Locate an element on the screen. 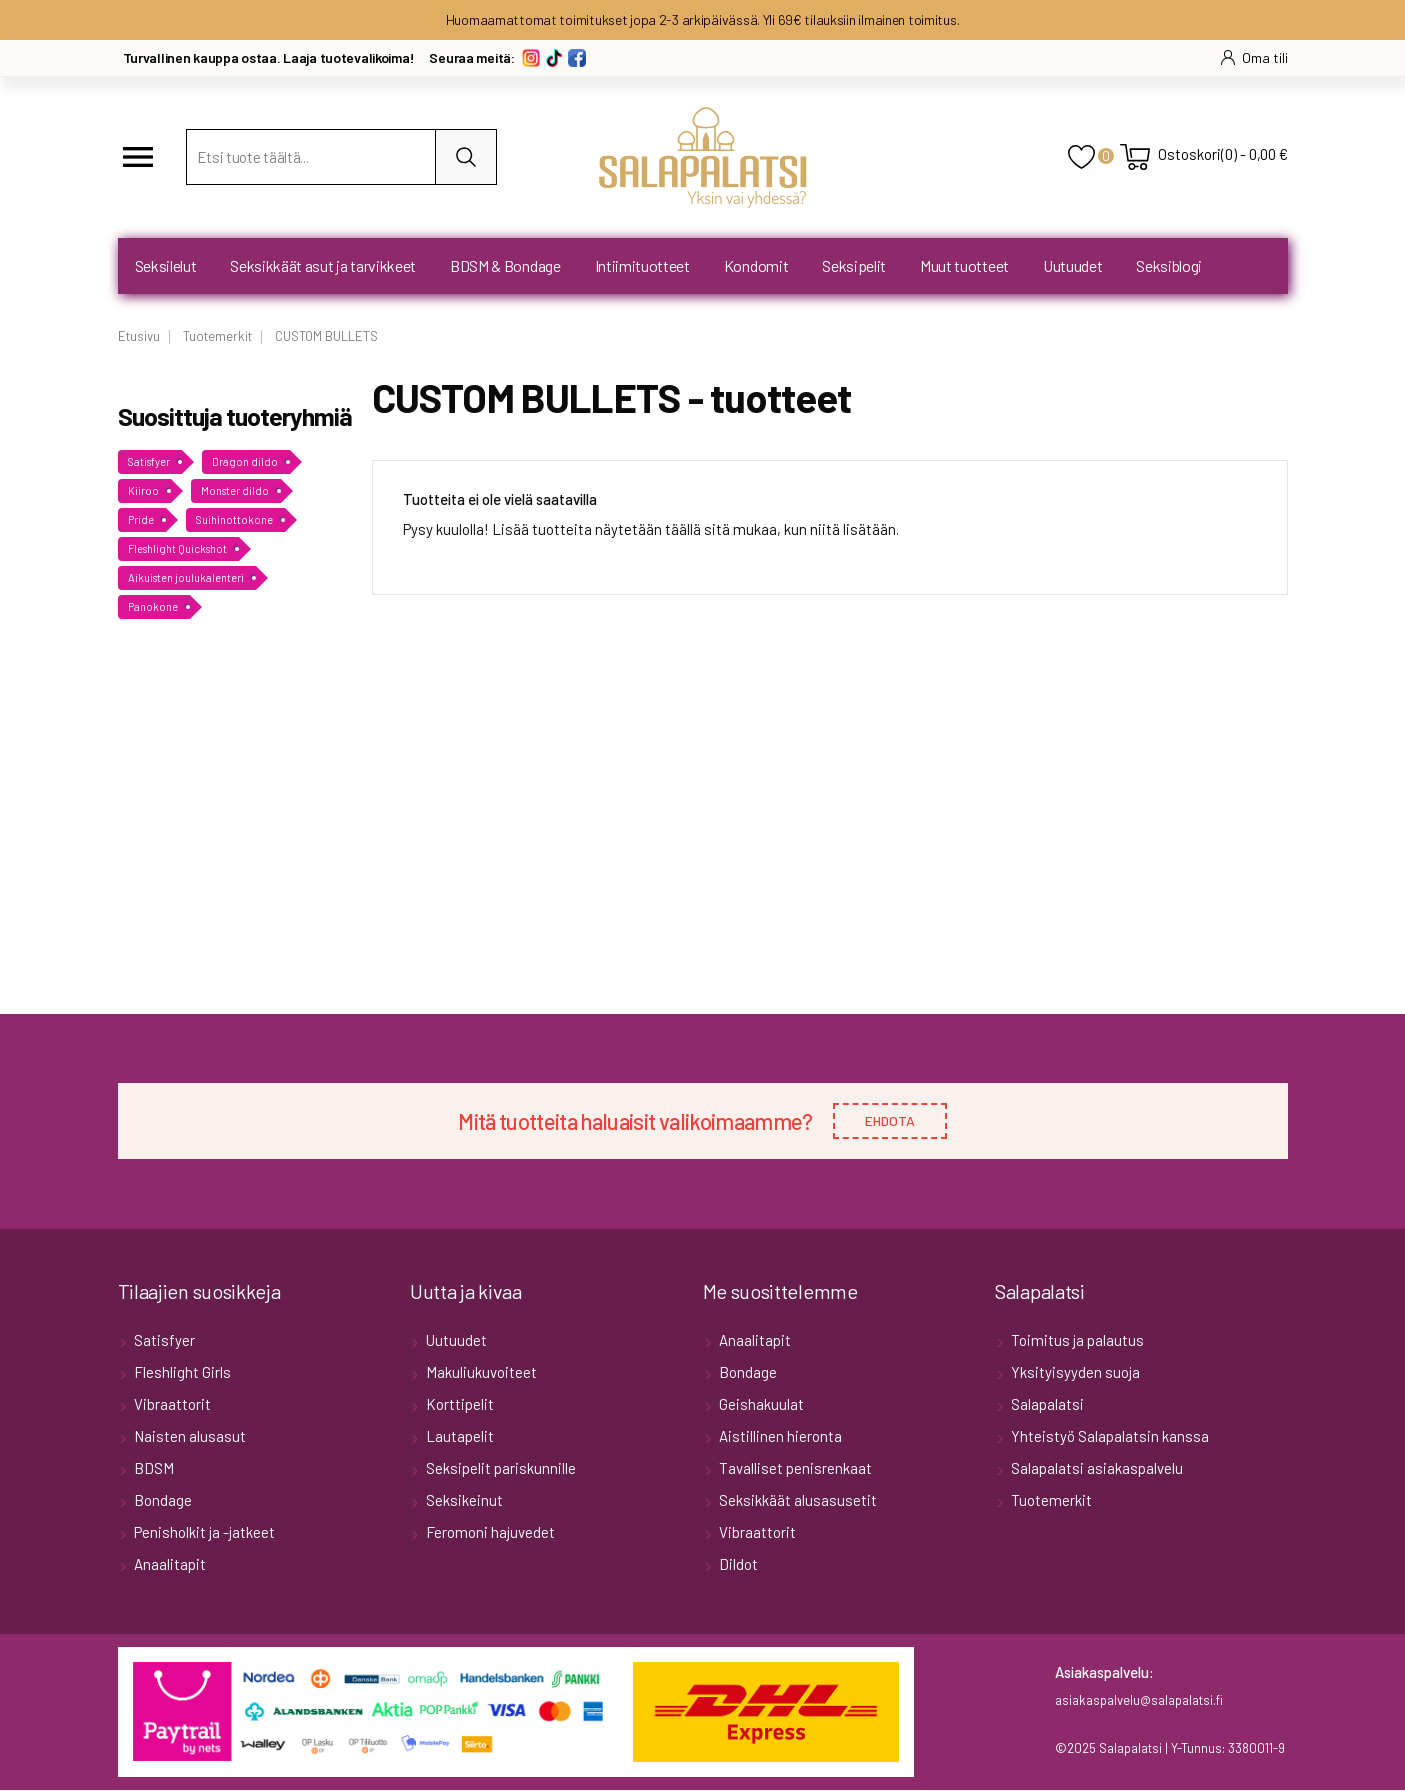 This screenshot has height=1791, width=1405. BDSM is located at coordinates (152, 1469).